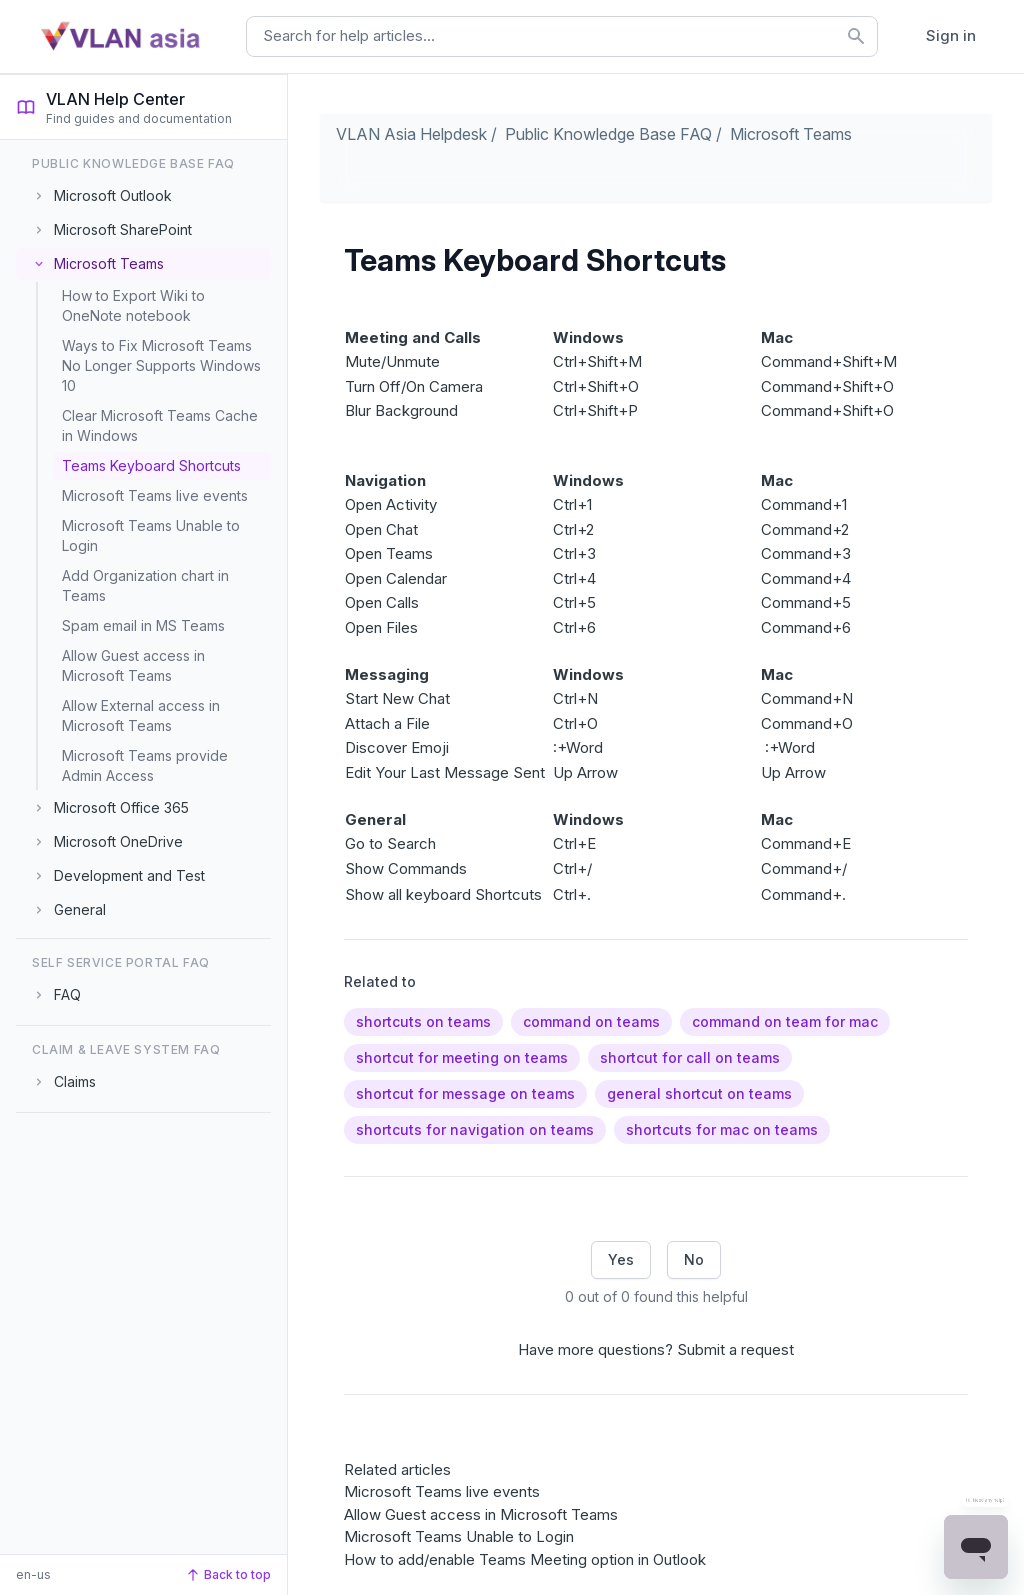 This screenshot has width=1024, height=1595. What do you see at coordinates (411, 134) in the screenshot?
I see `VLAN Asia Helpdesk` at bounding box center [411, 134].